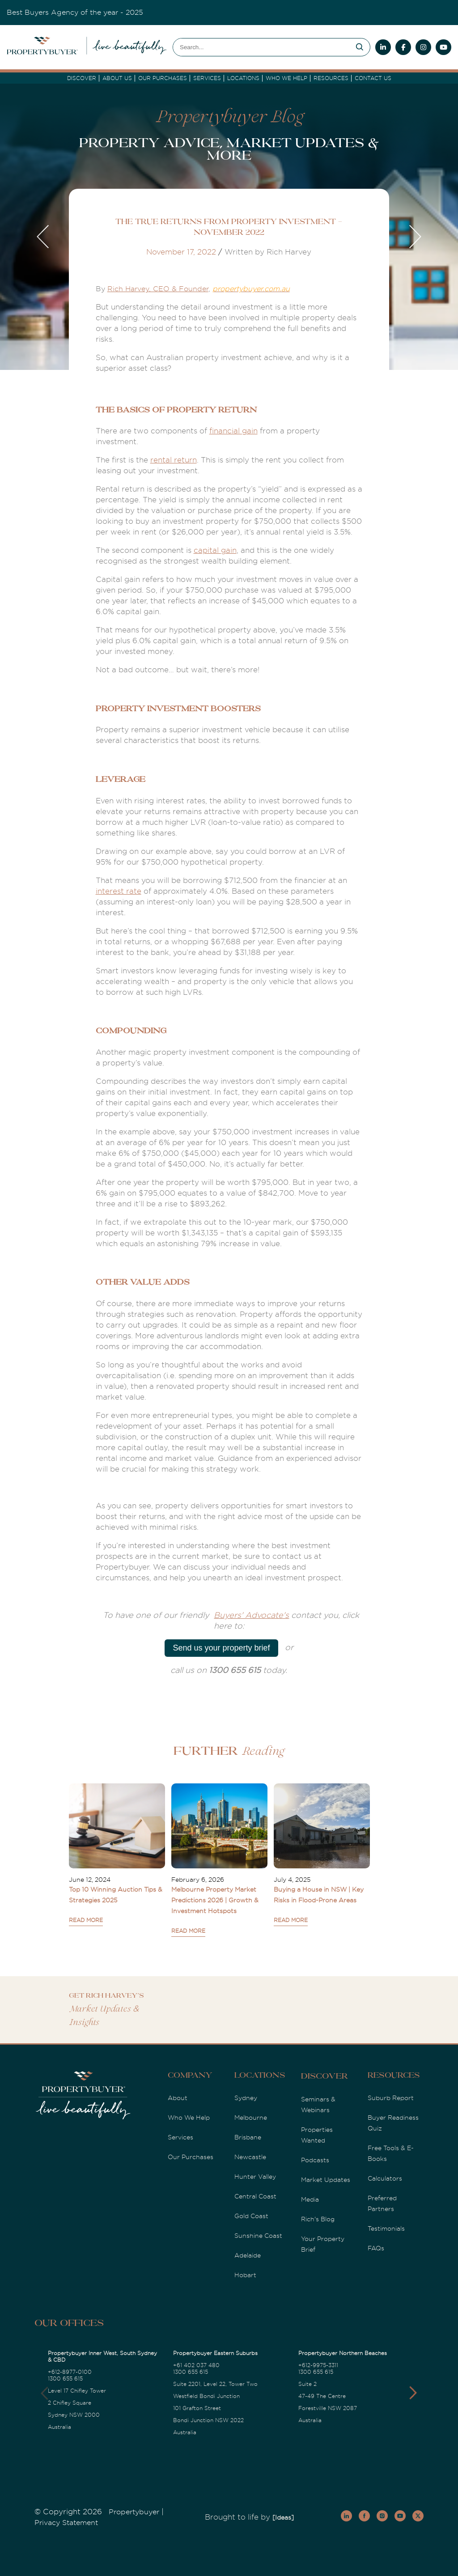 The height and width of the screenshot is (2576, 458). What do you see at coordinates (331, 78) in the screenshot?
I see `Resources` at bounding box center [331, 78].